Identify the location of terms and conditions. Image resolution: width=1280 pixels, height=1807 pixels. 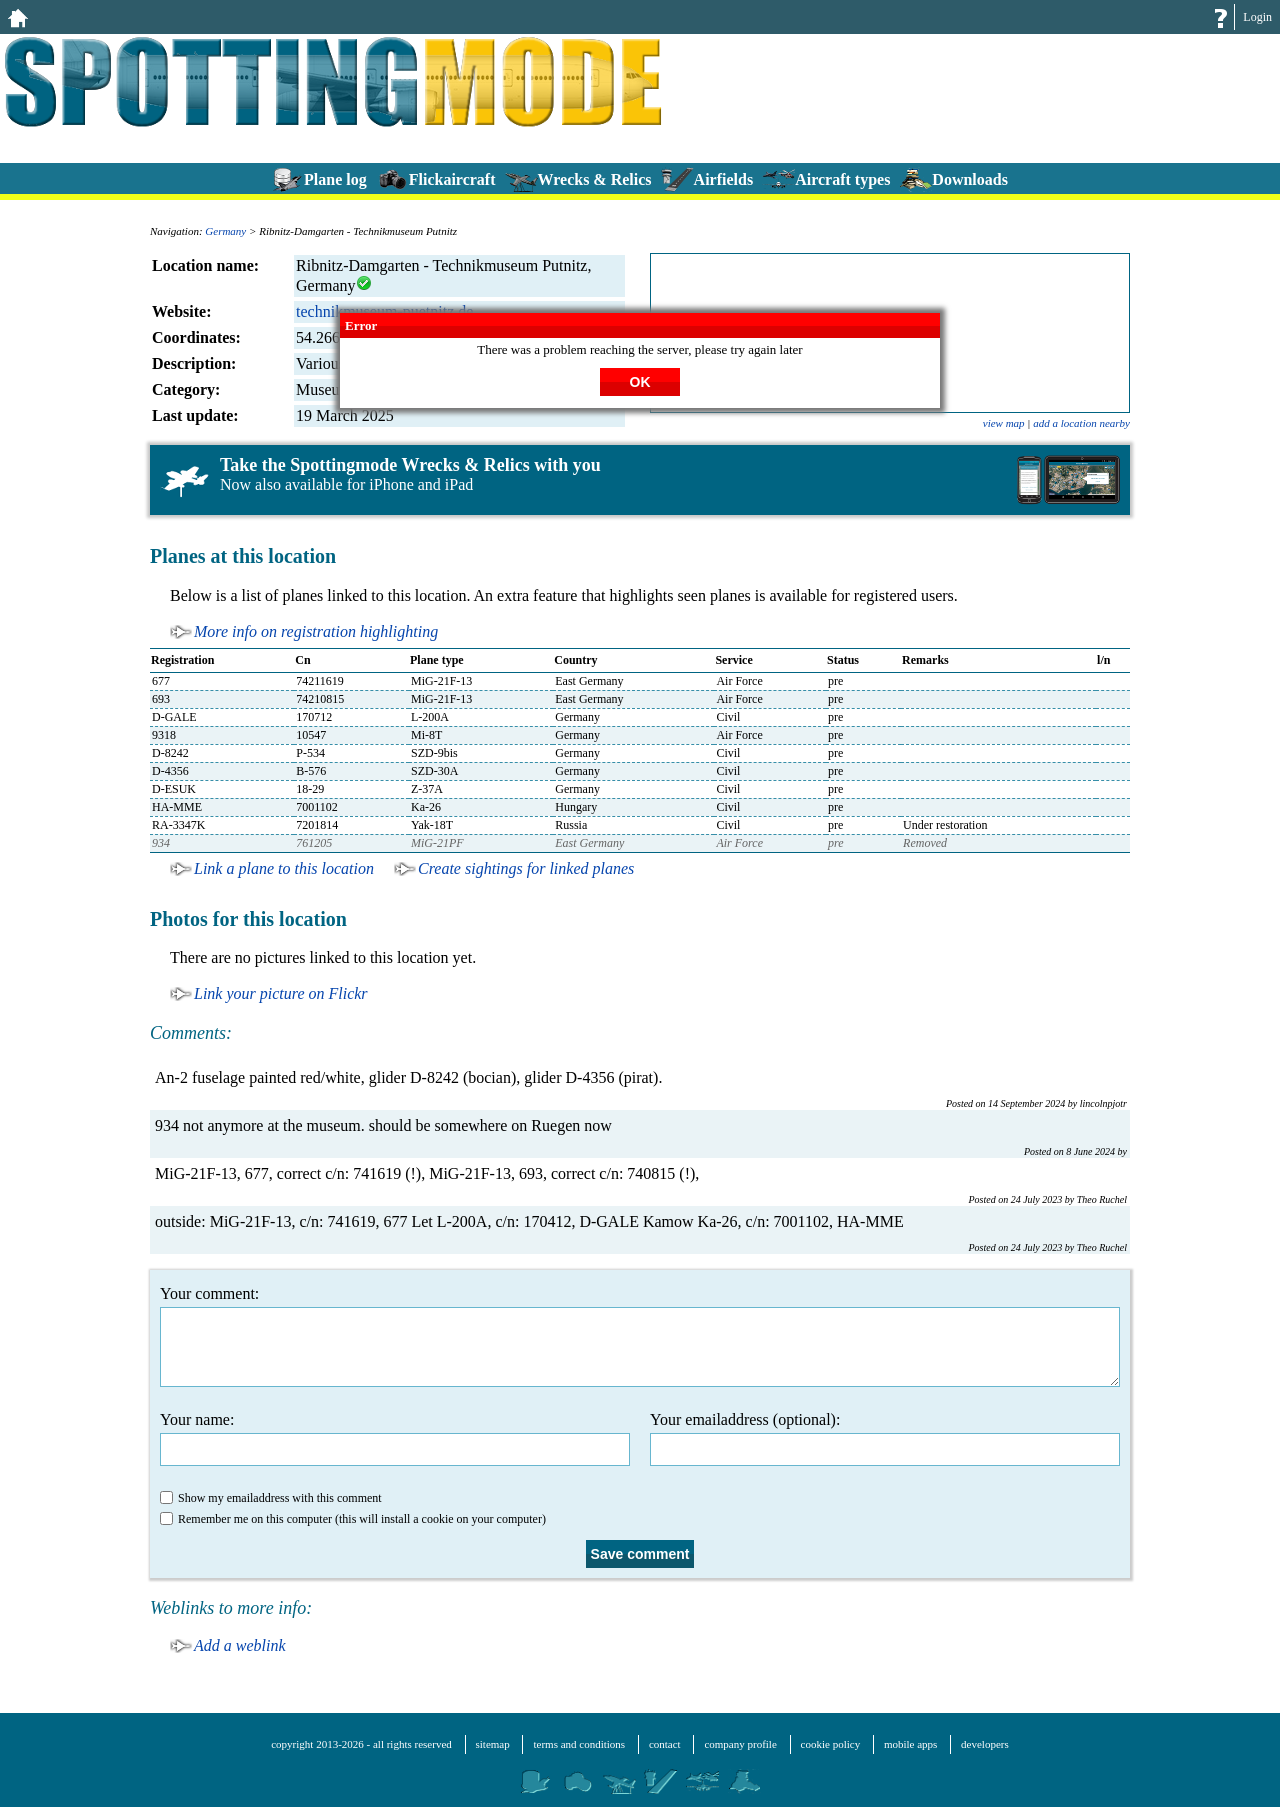
(579, 1744).